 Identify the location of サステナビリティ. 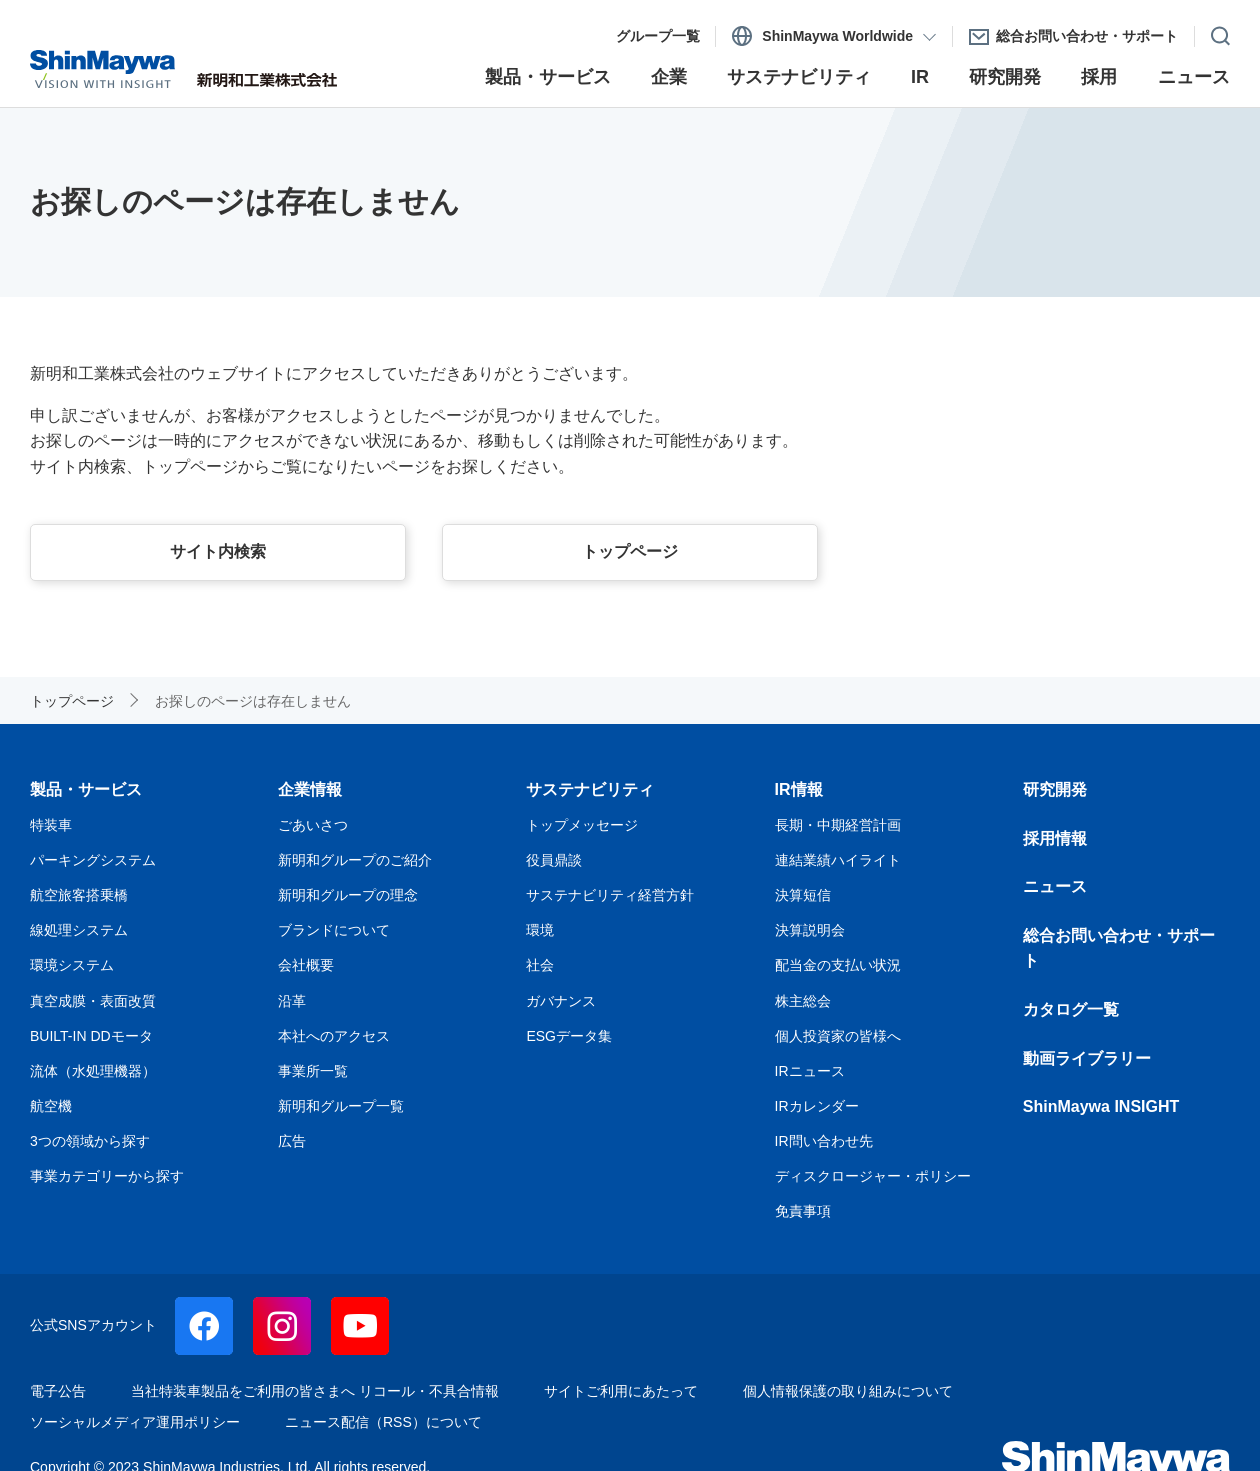
(590, 789).